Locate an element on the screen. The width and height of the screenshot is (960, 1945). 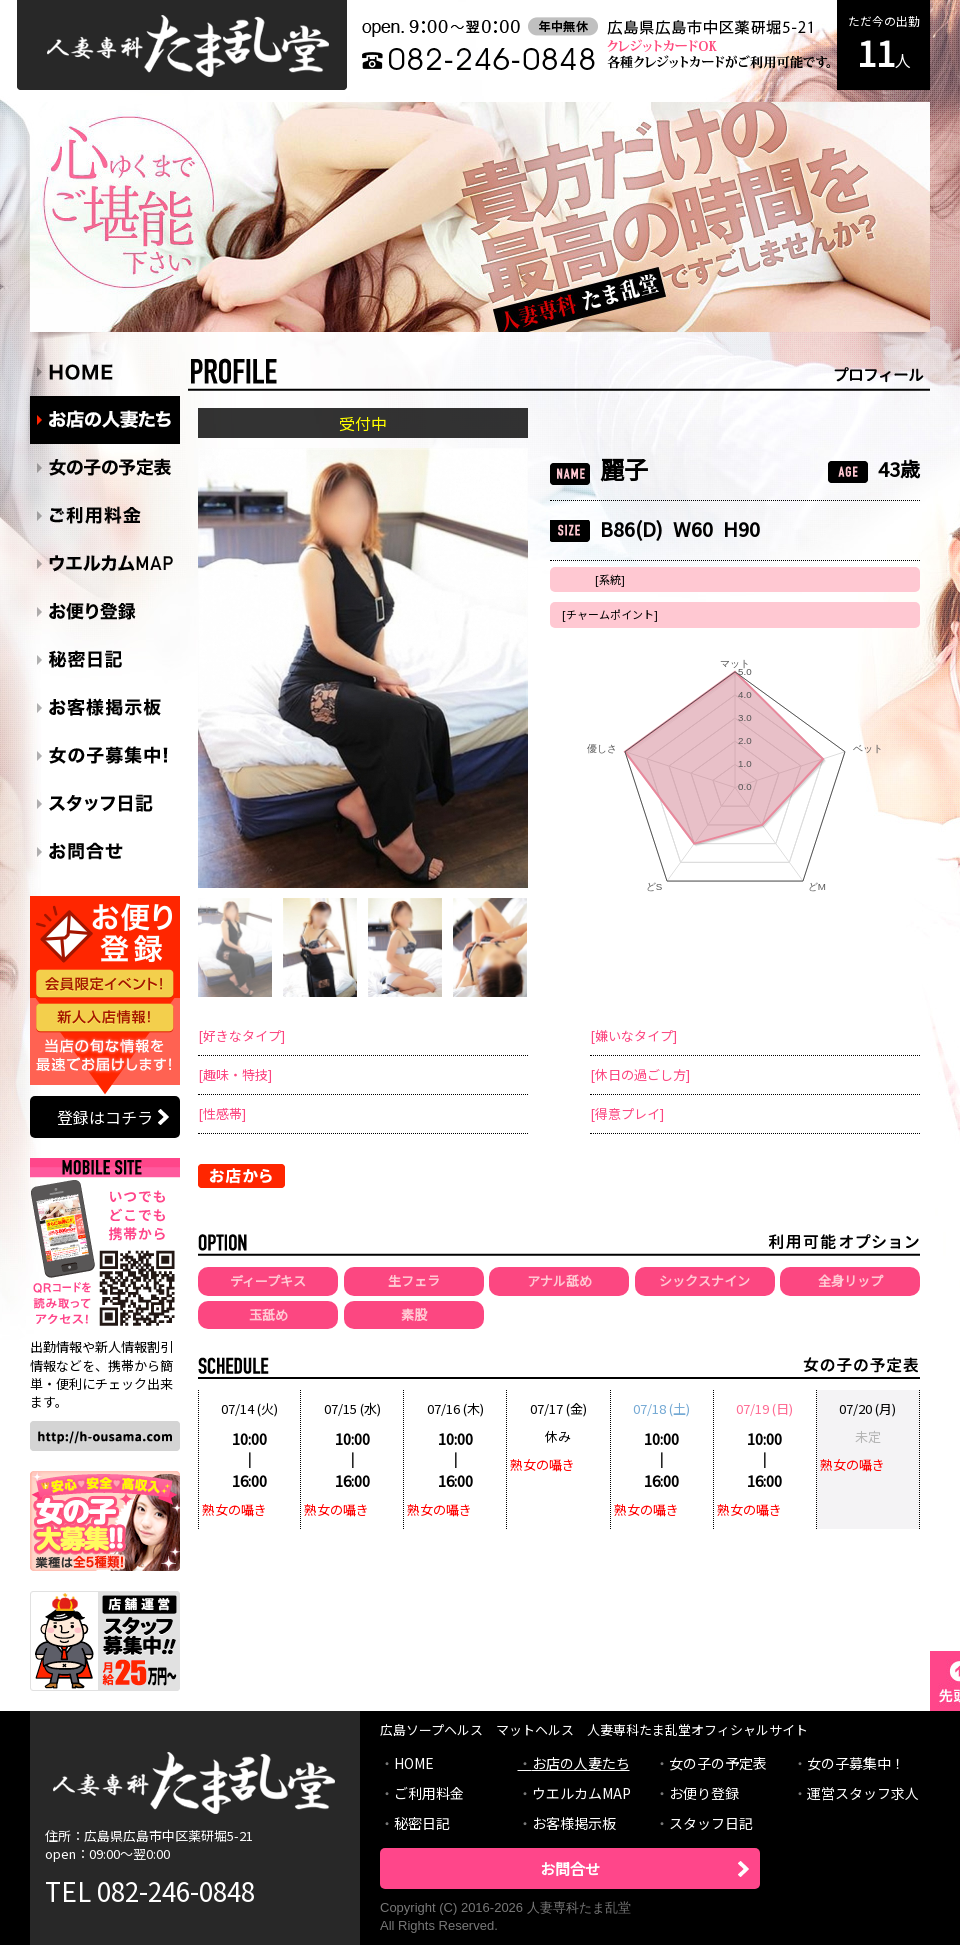
スタッフ日記 is located at coordinates (711, 1823).